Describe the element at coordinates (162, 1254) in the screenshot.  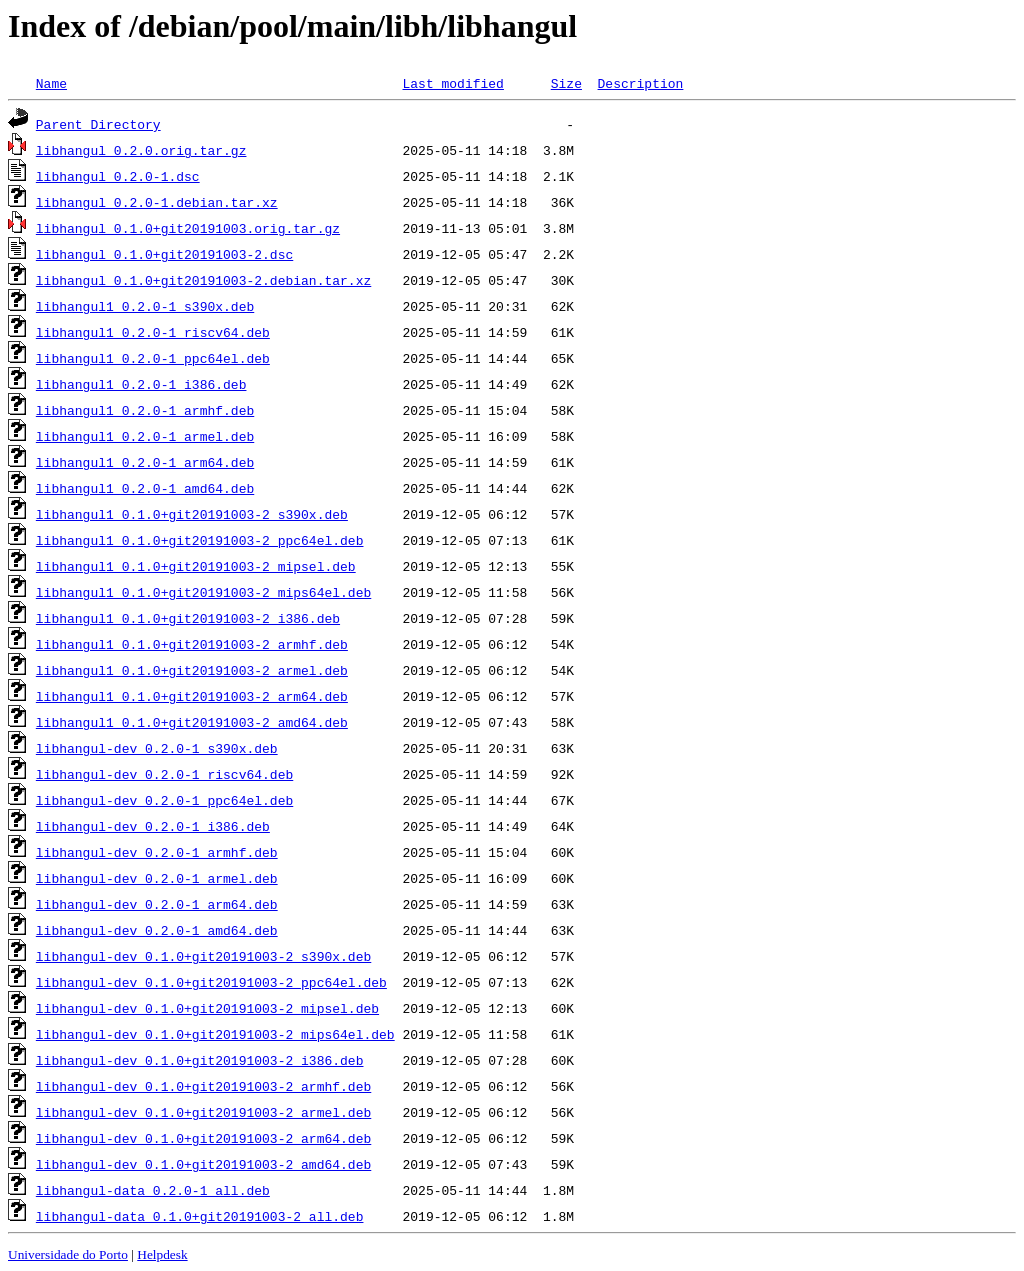
I see `Helpdesk` at that location.